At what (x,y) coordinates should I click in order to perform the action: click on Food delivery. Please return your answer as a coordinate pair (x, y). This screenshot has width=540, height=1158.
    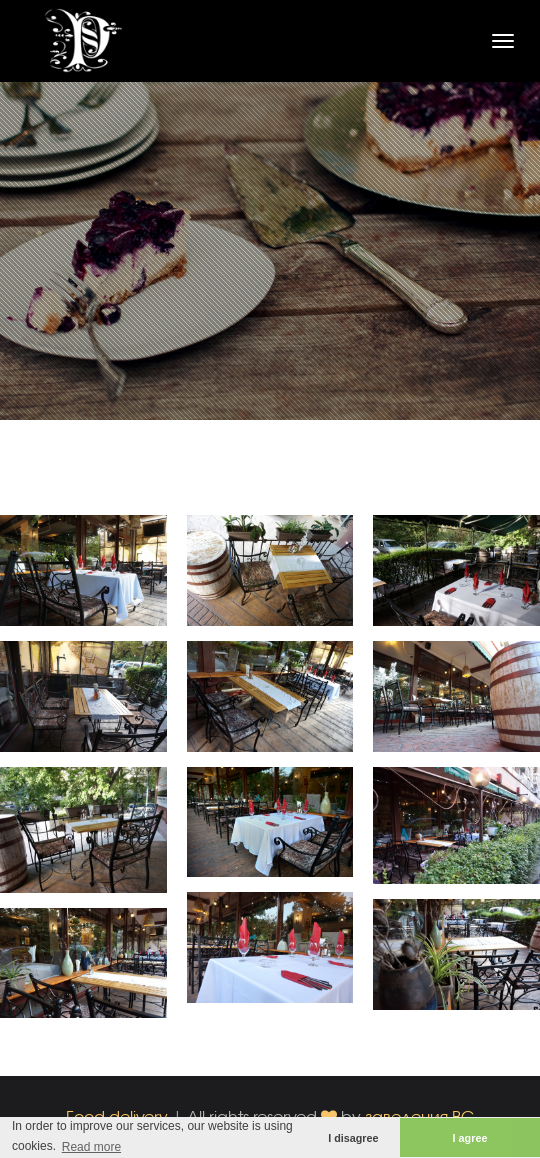
    Looking at the image, I should click on (117, 1116).